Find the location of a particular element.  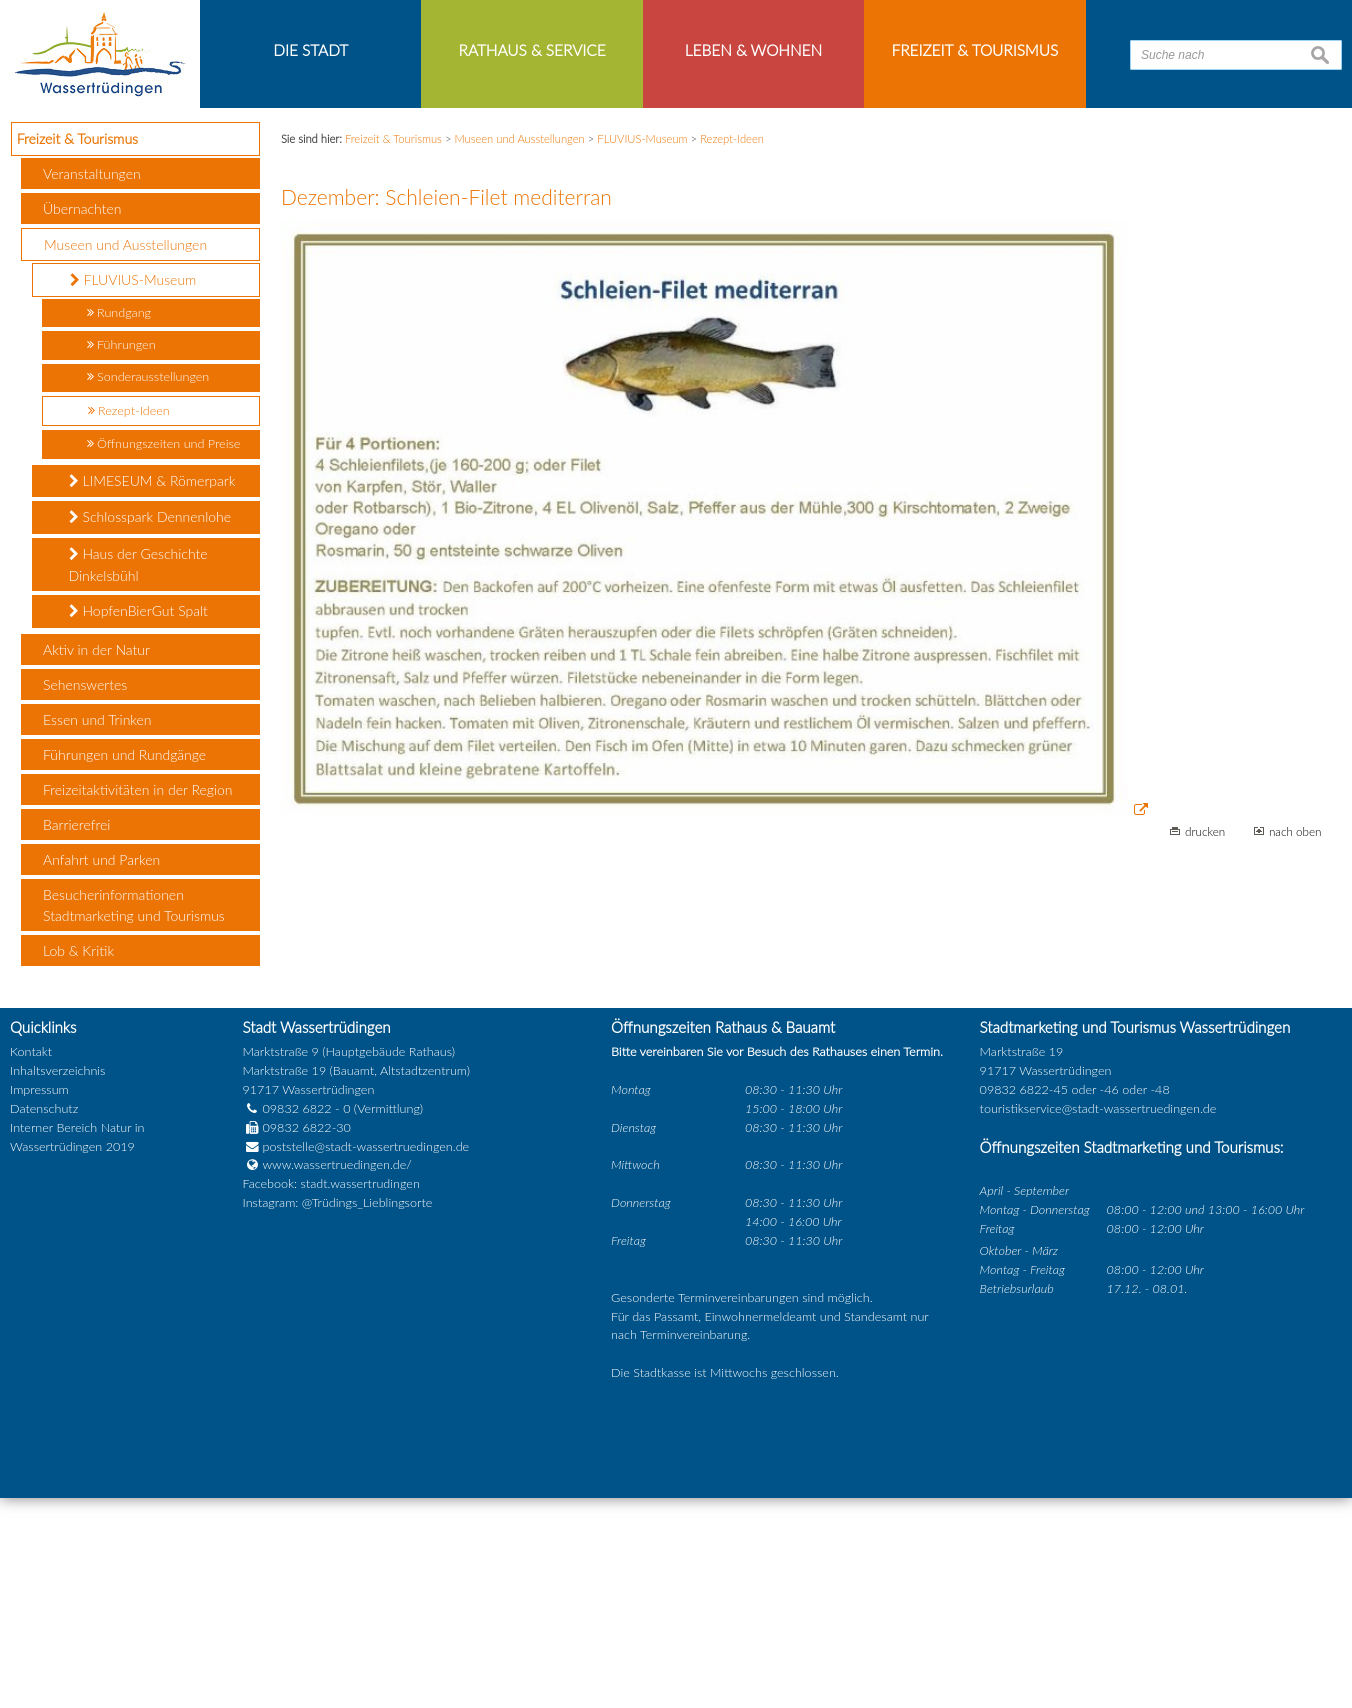

Facebook: stadt.wassertrudingen is located at coordinates (330, 1395).